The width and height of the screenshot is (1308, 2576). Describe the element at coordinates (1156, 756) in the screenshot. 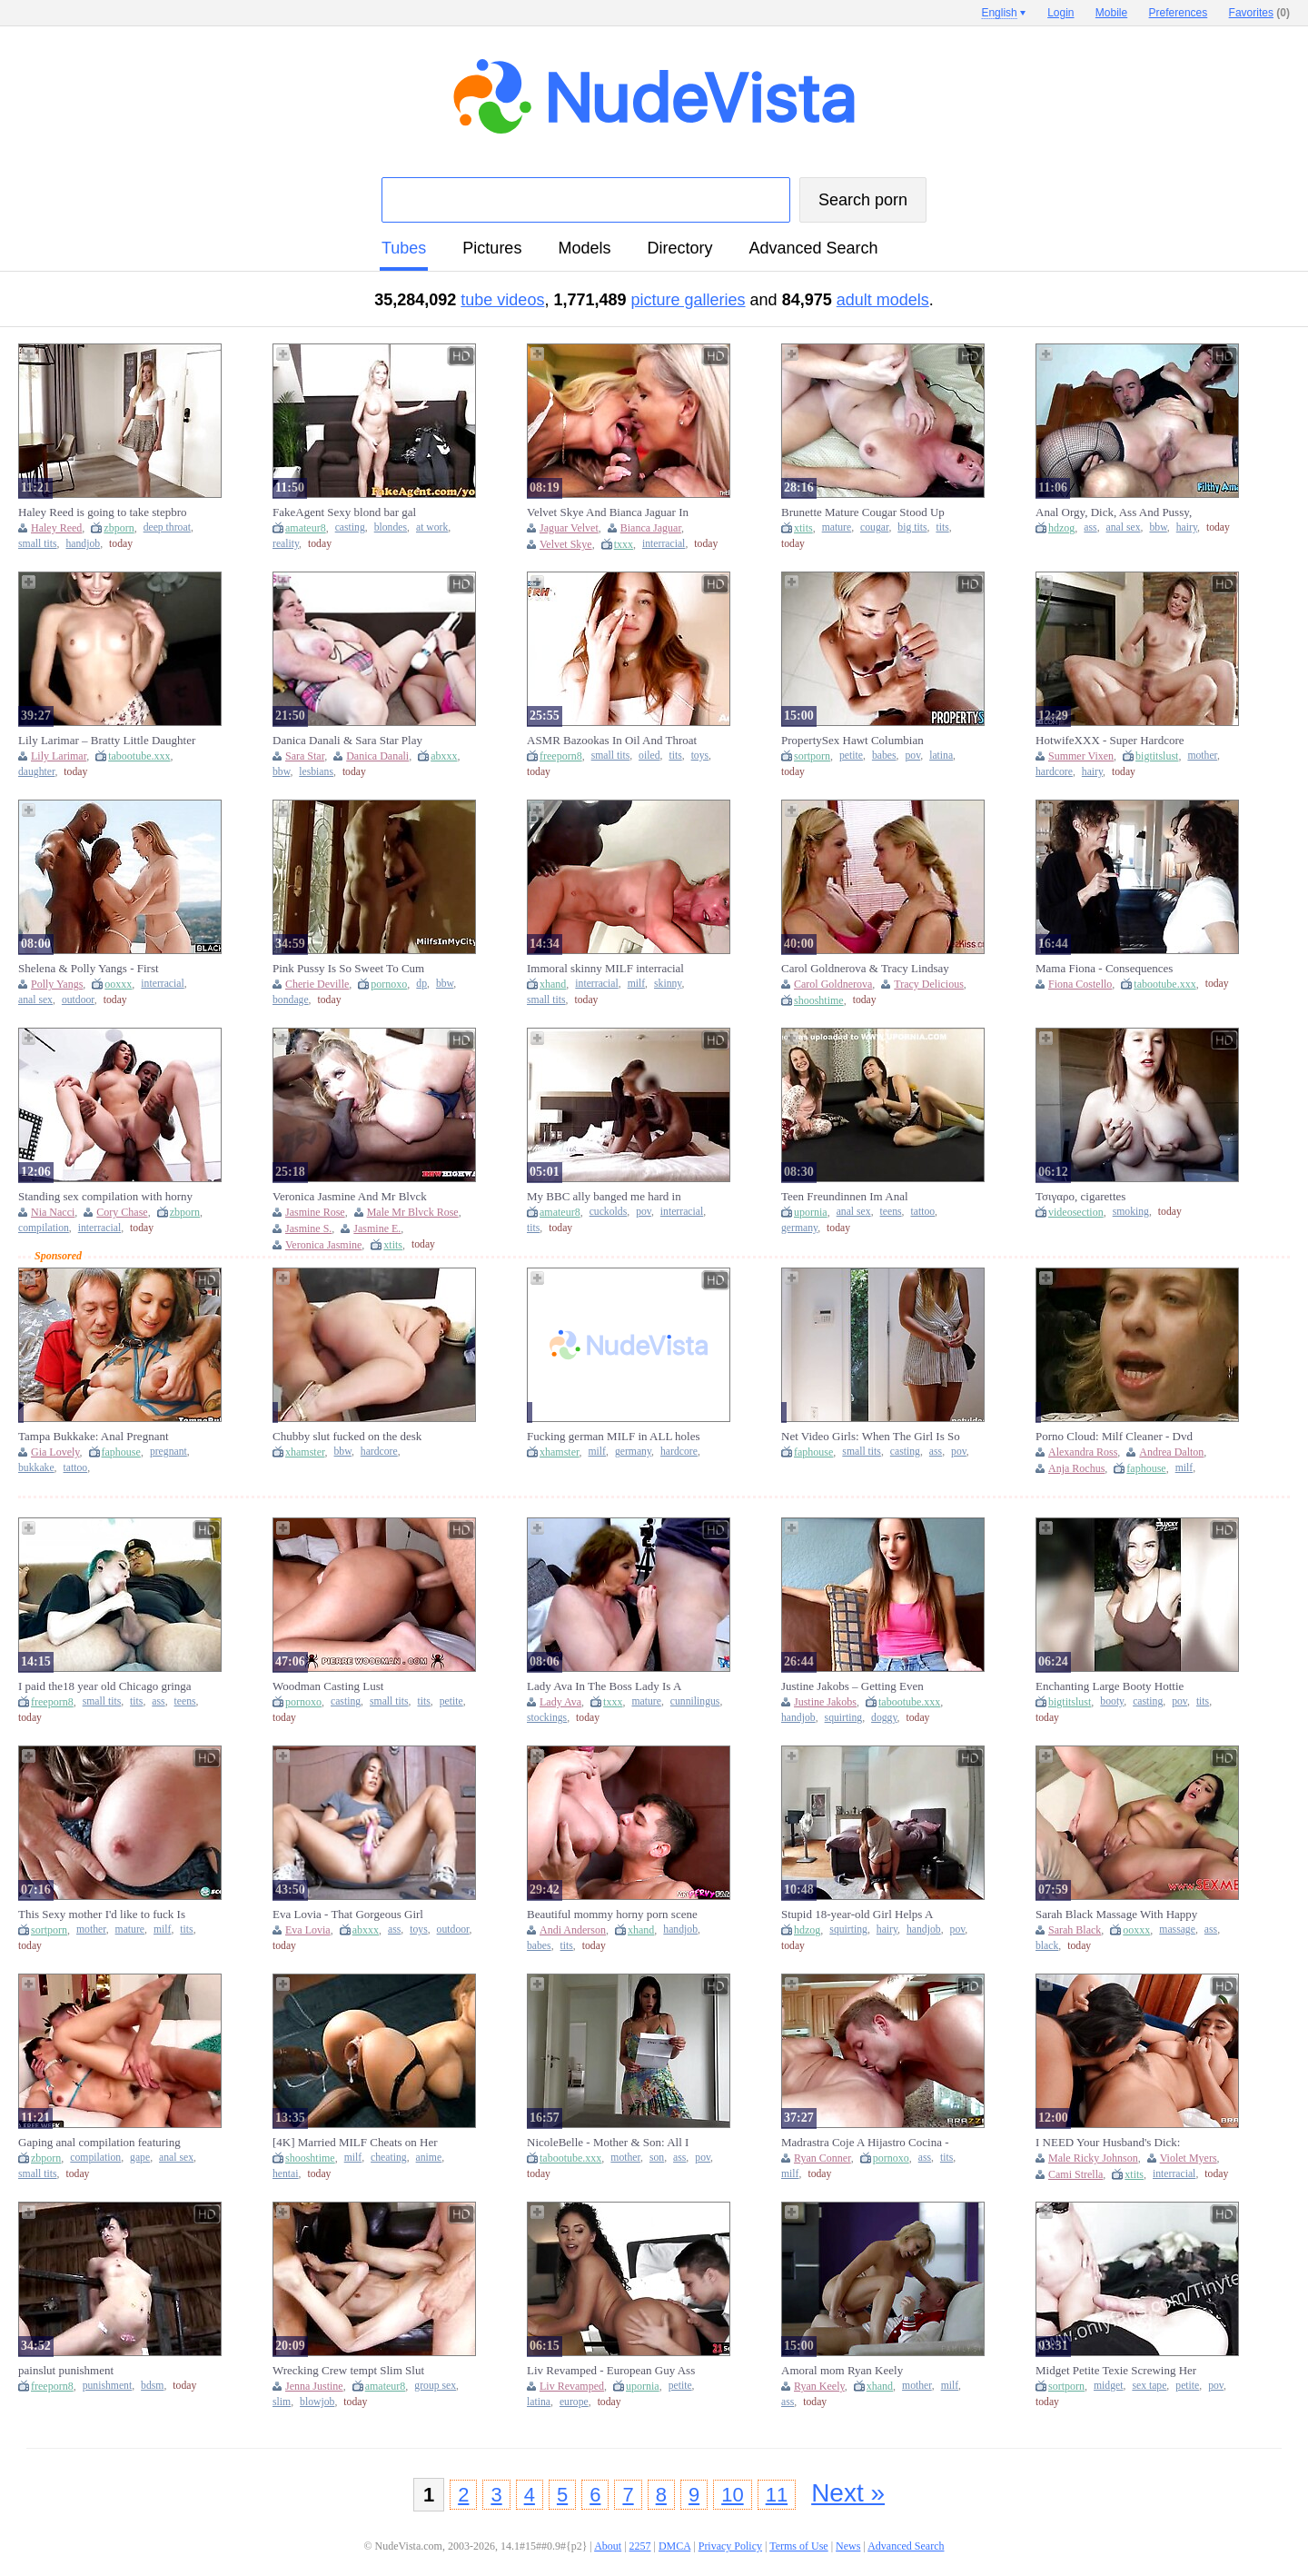

I see `bigtitslust` at that location.